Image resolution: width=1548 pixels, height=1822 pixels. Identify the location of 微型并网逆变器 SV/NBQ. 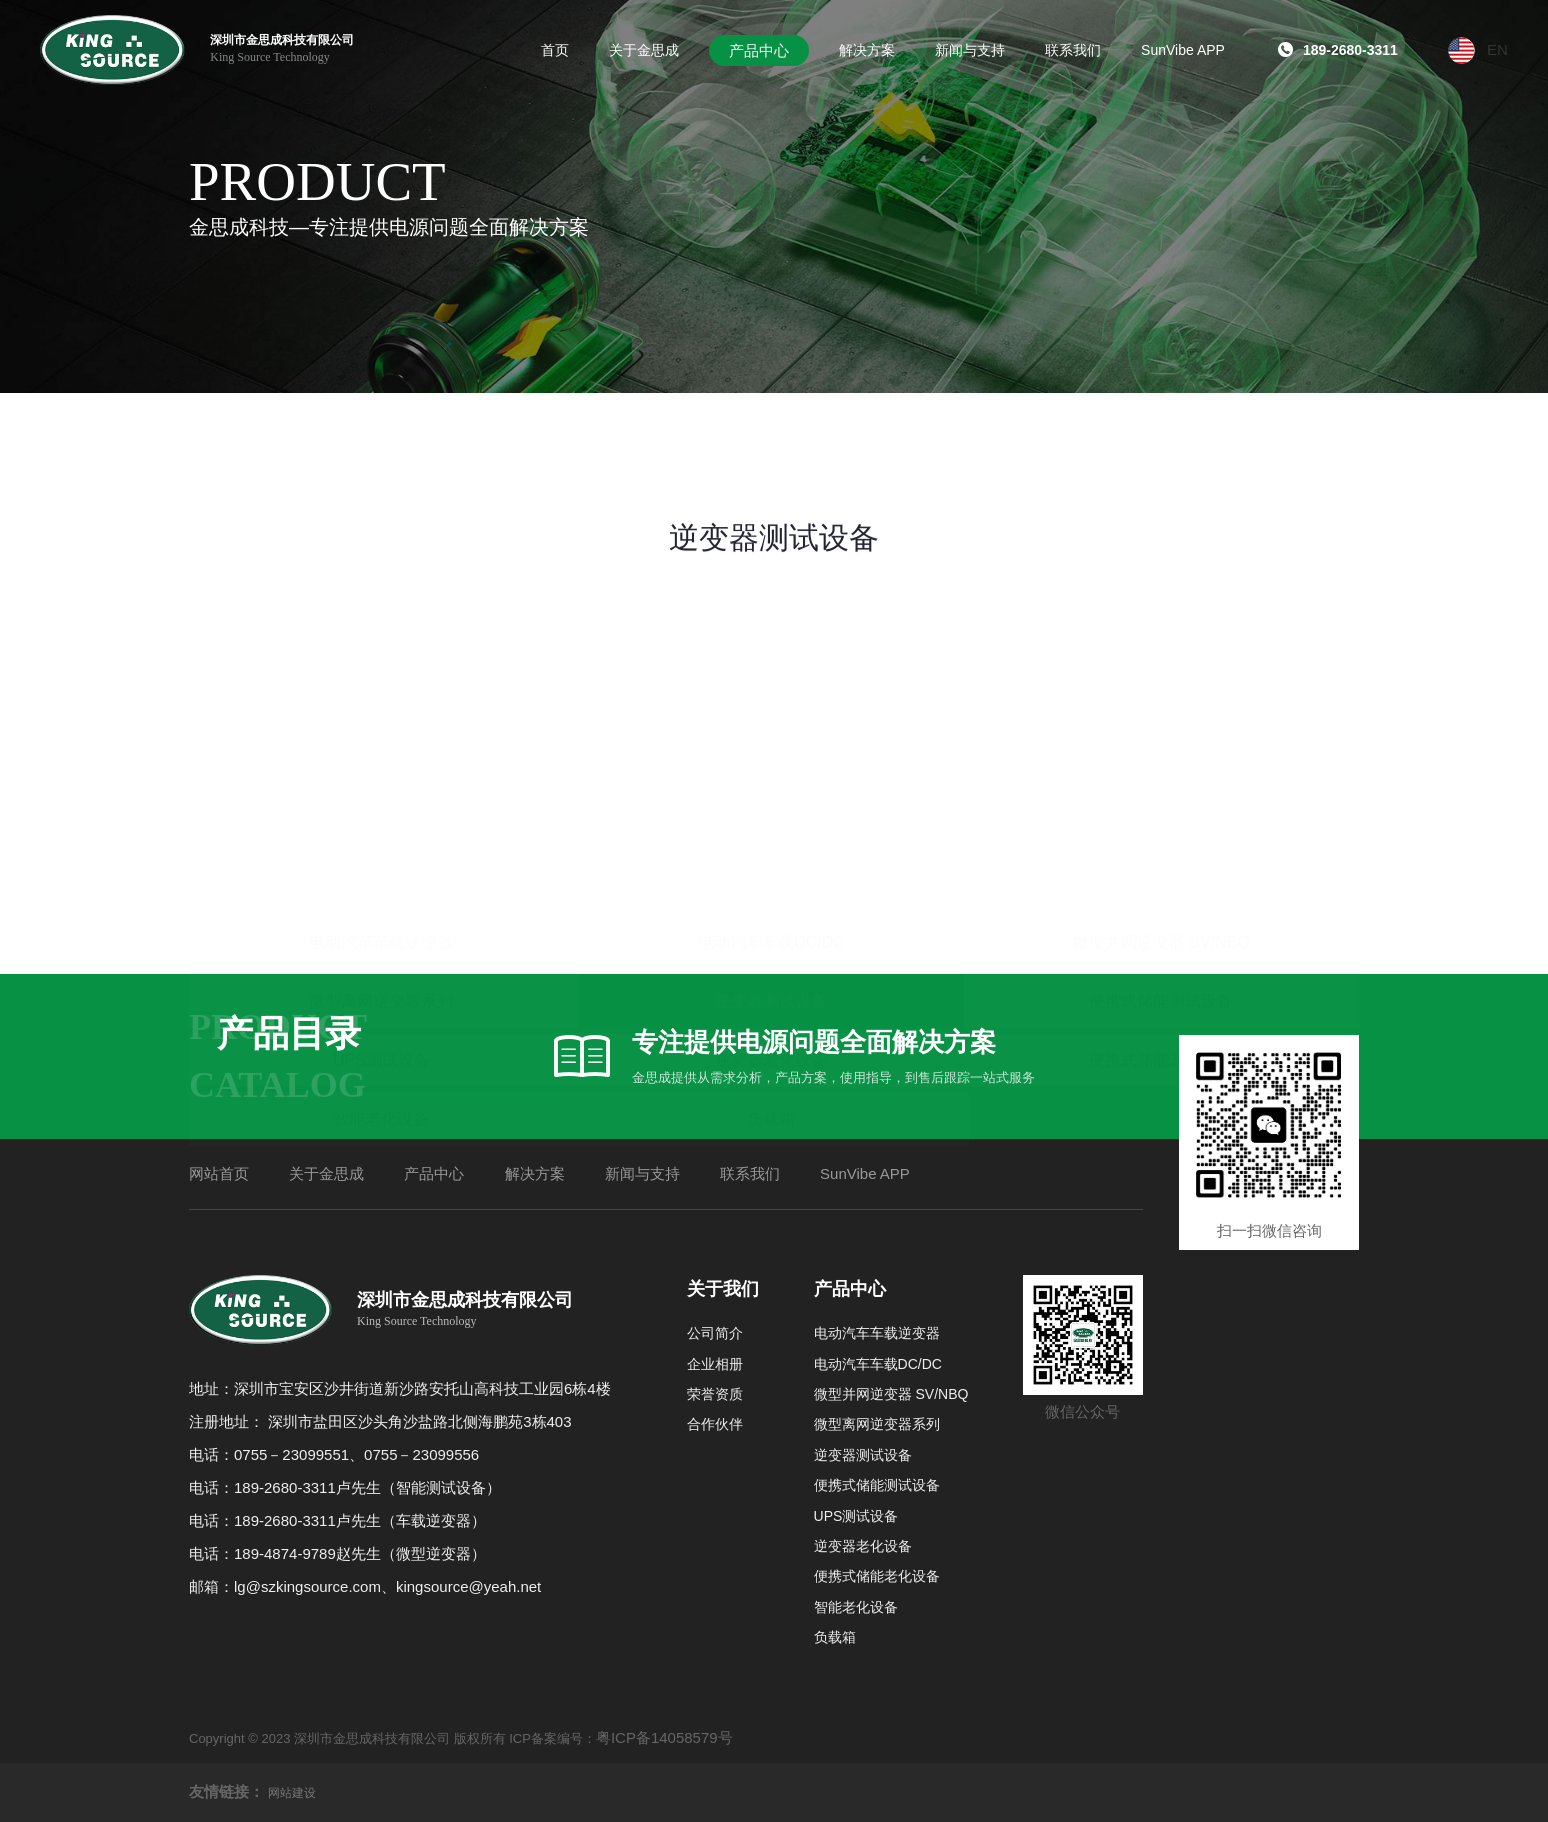
(1161, 724).